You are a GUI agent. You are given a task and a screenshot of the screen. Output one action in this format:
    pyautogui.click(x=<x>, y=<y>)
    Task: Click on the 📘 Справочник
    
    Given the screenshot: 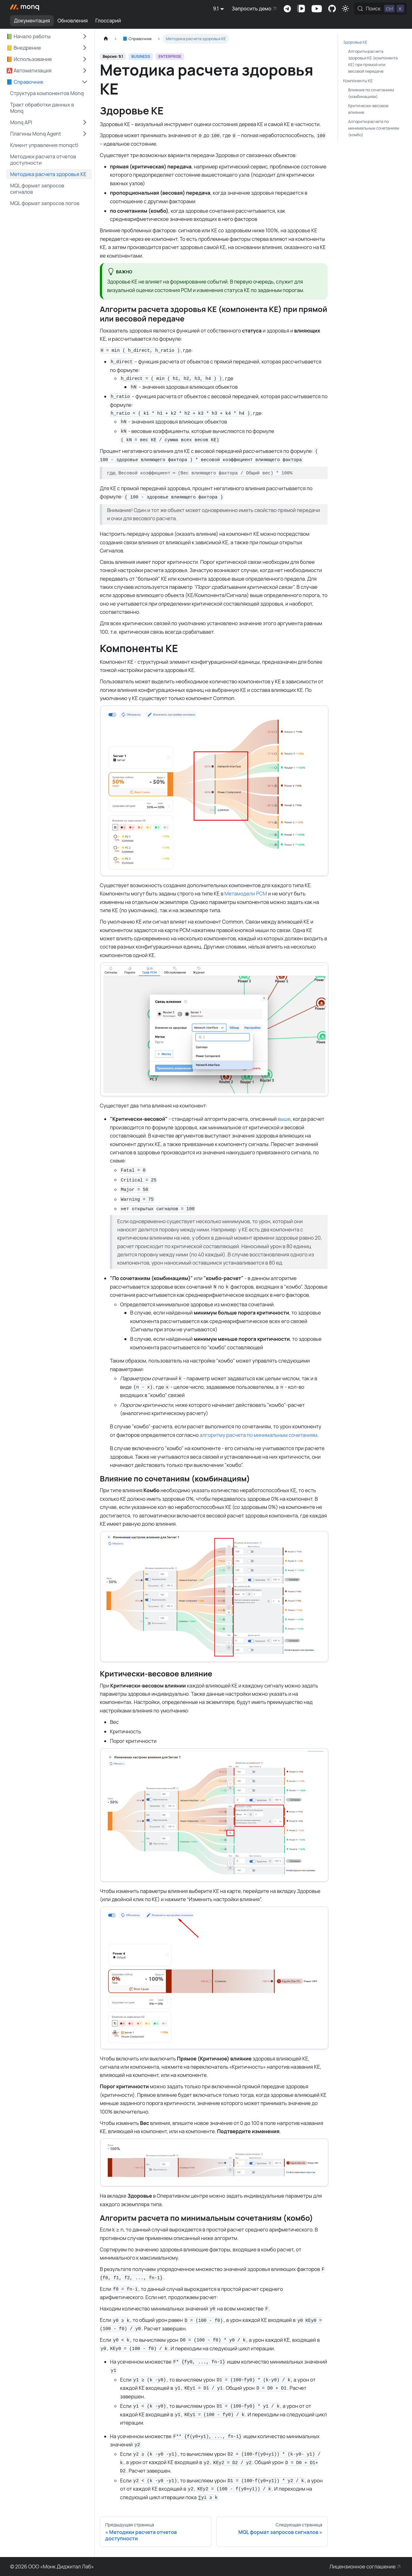 What is the action you would take?
    pyautogui.click(x=24, y=81)
    